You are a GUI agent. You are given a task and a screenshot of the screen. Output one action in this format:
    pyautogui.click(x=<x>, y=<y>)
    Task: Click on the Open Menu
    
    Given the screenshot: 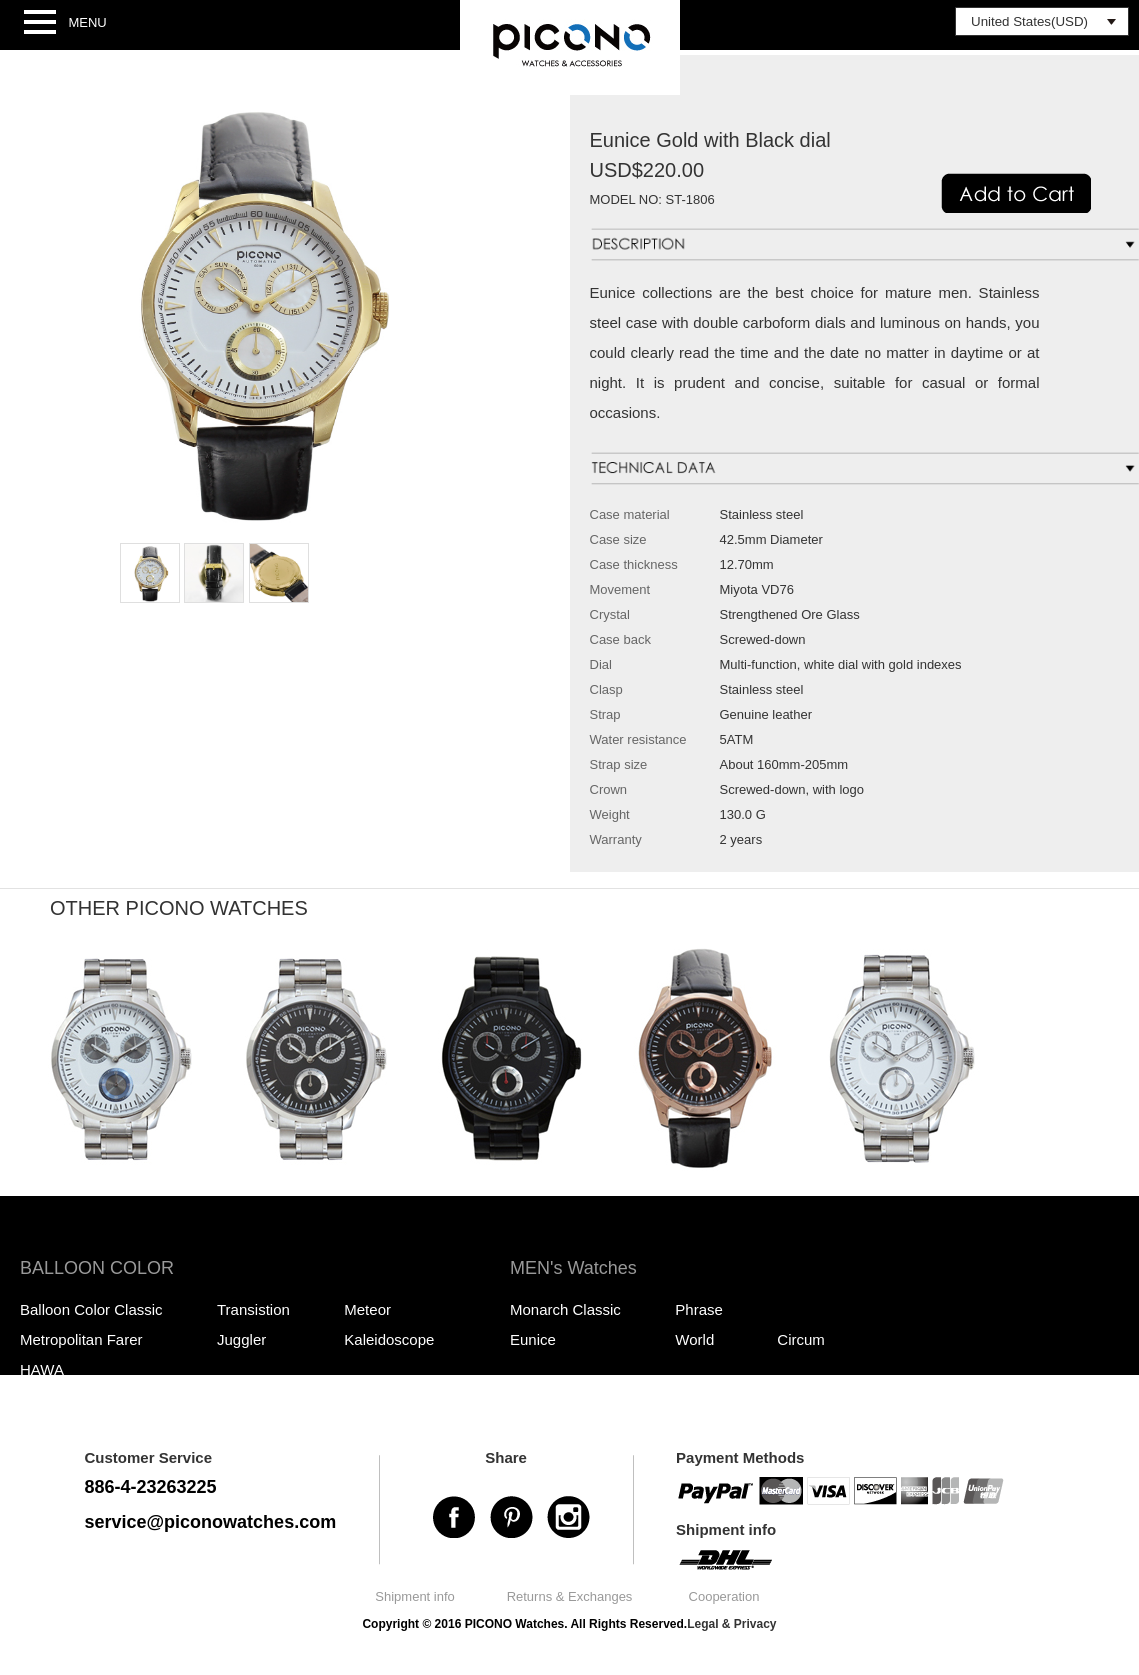 What is the action you would take?
    pyautogui.click(x=40, y=22)
    